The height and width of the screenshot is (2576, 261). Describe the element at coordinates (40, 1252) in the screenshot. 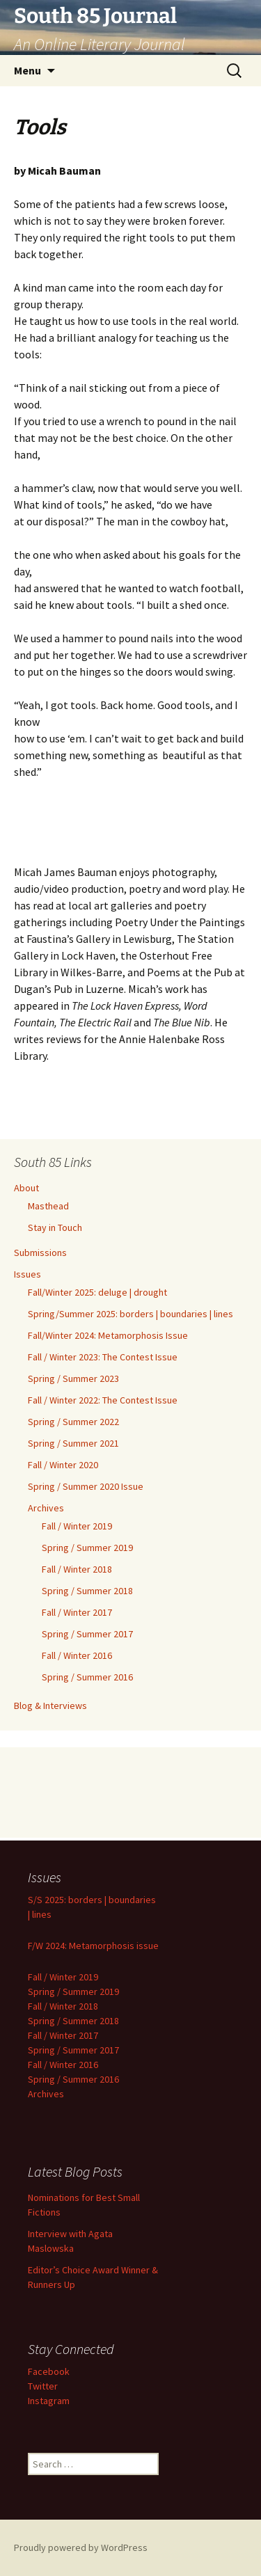

I see `Submissions` at that location.